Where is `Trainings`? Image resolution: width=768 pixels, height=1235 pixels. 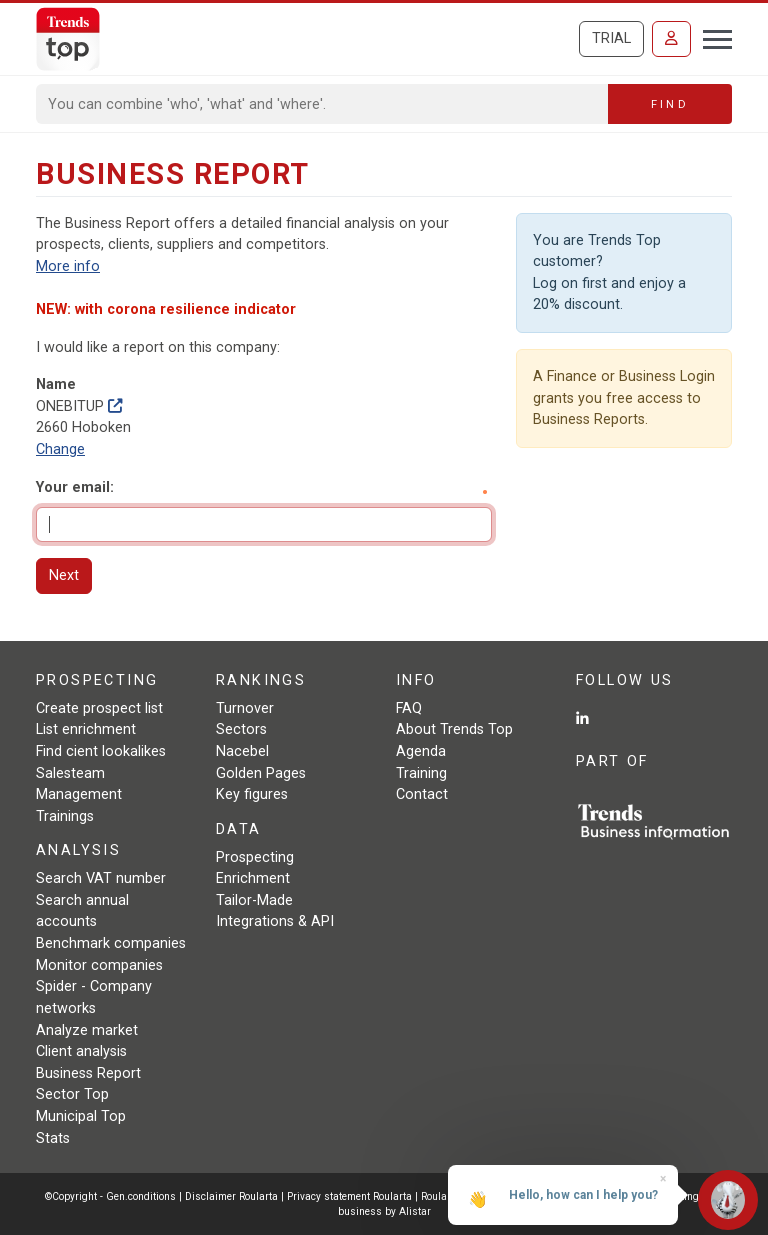
Trainings is located at coordinates (65, 816).